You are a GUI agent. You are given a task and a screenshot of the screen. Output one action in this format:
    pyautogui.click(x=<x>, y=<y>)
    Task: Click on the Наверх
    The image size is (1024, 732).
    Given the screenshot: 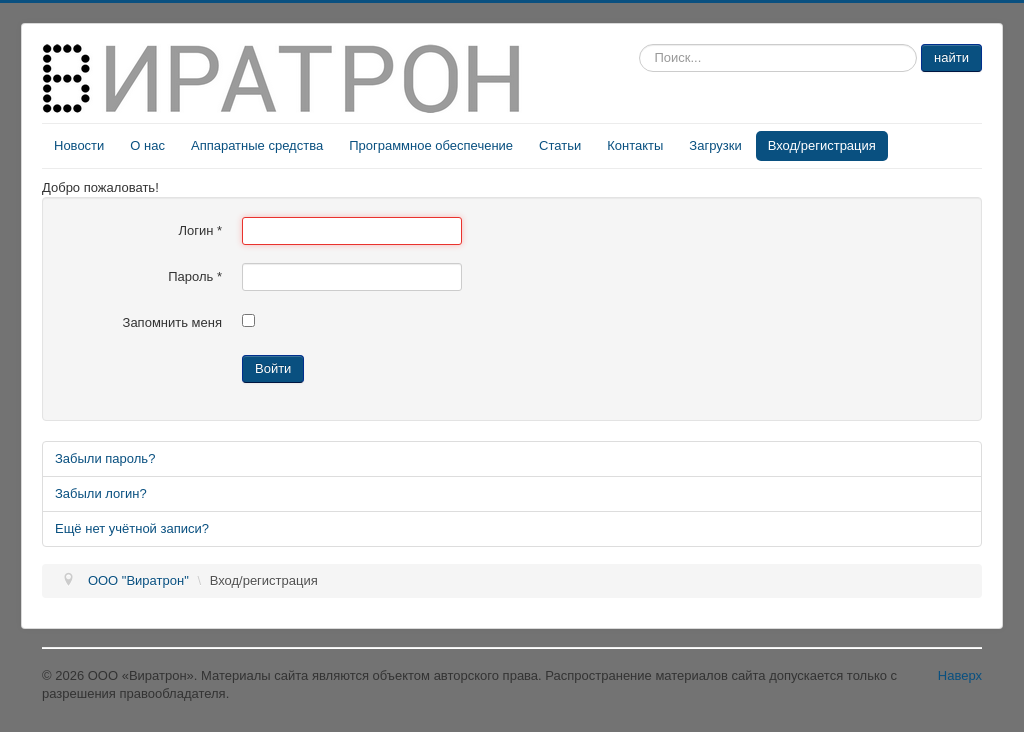 What is the action you would take?
    pyautogui.click(x=960, y=675)
    